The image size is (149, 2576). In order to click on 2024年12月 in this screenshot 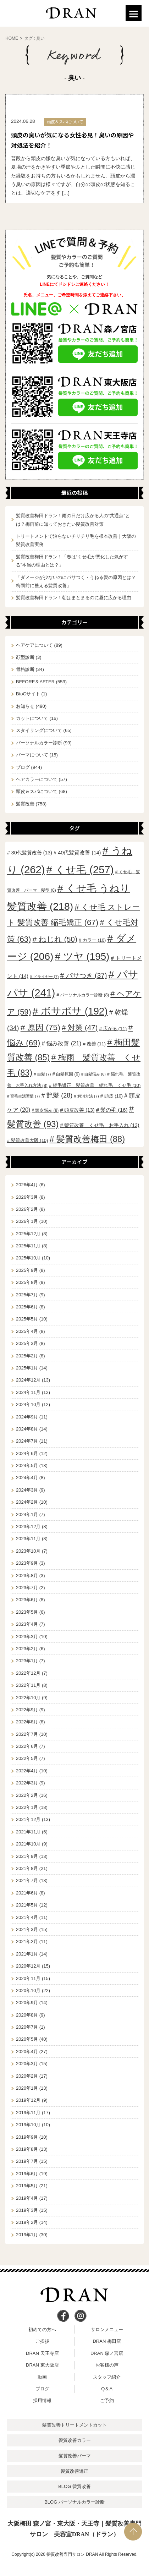, I will do `click(28, 1380)`.